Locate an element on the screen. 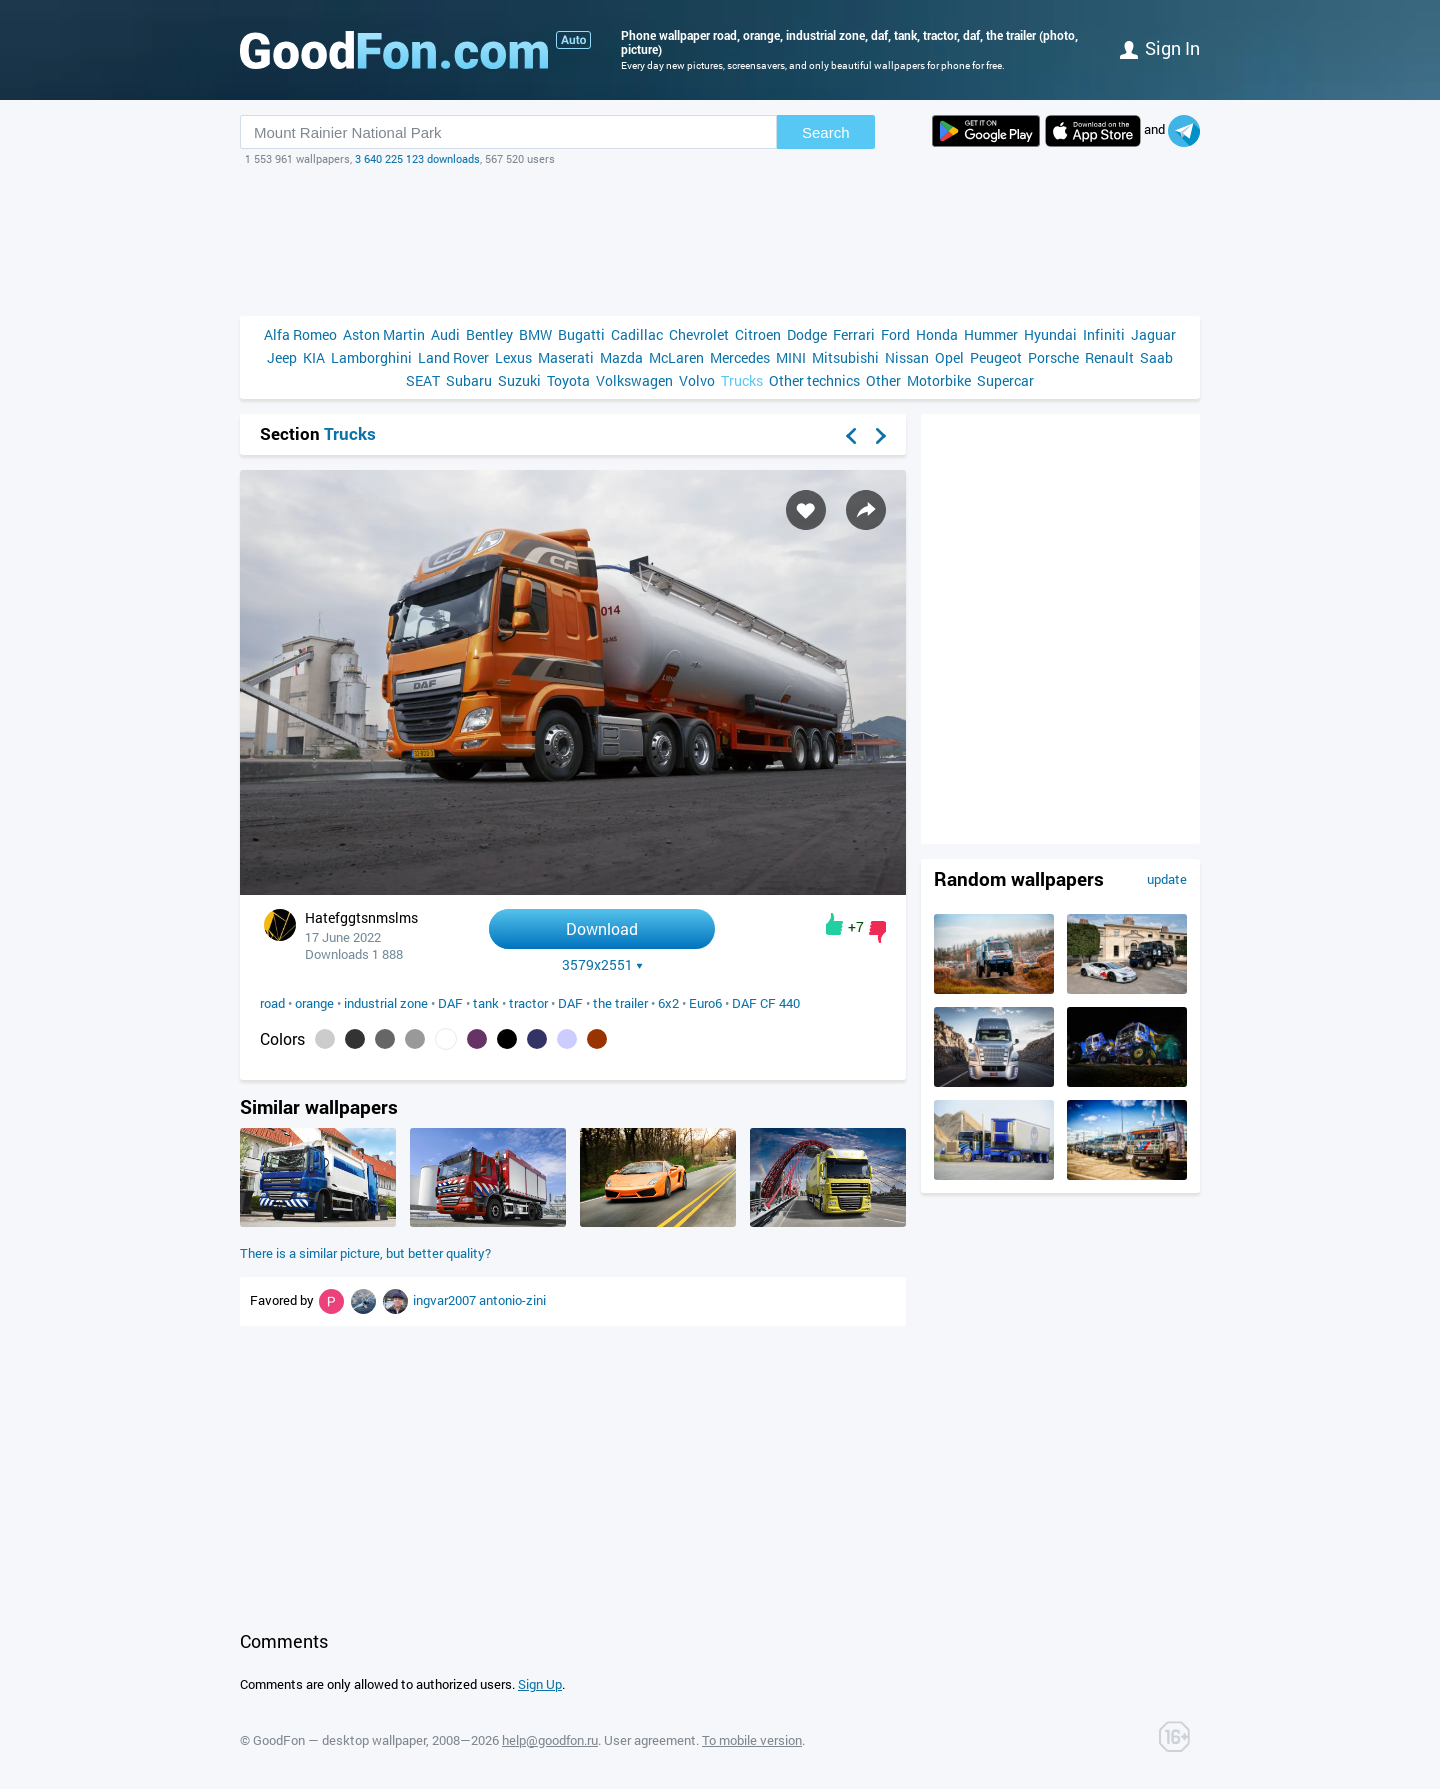 The image size is (1440, 1789). orange is located at coordinates (314, 1003).